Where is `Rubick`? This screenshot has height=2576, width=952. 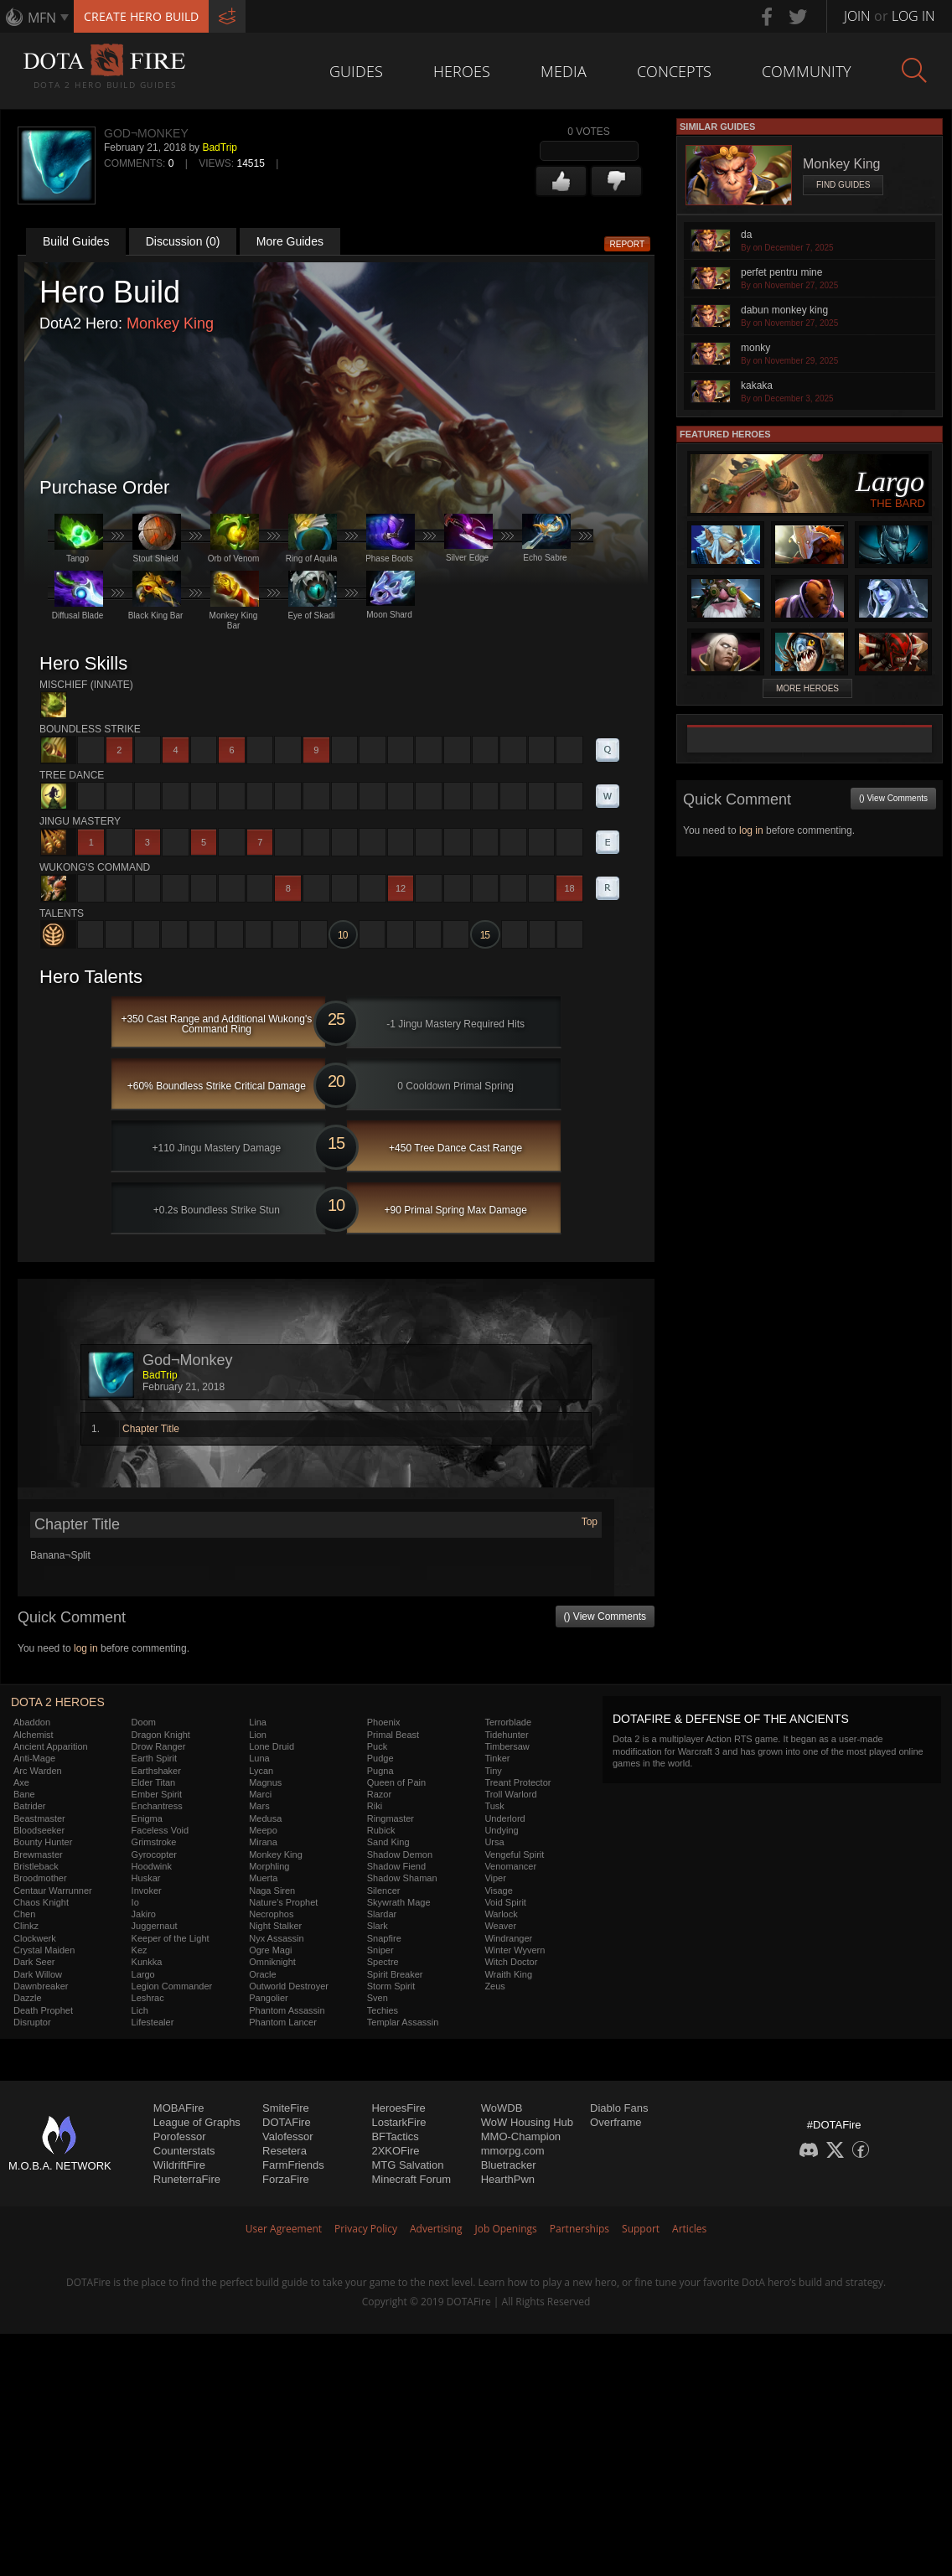 Rubick is located at coordinates (381, 1830).